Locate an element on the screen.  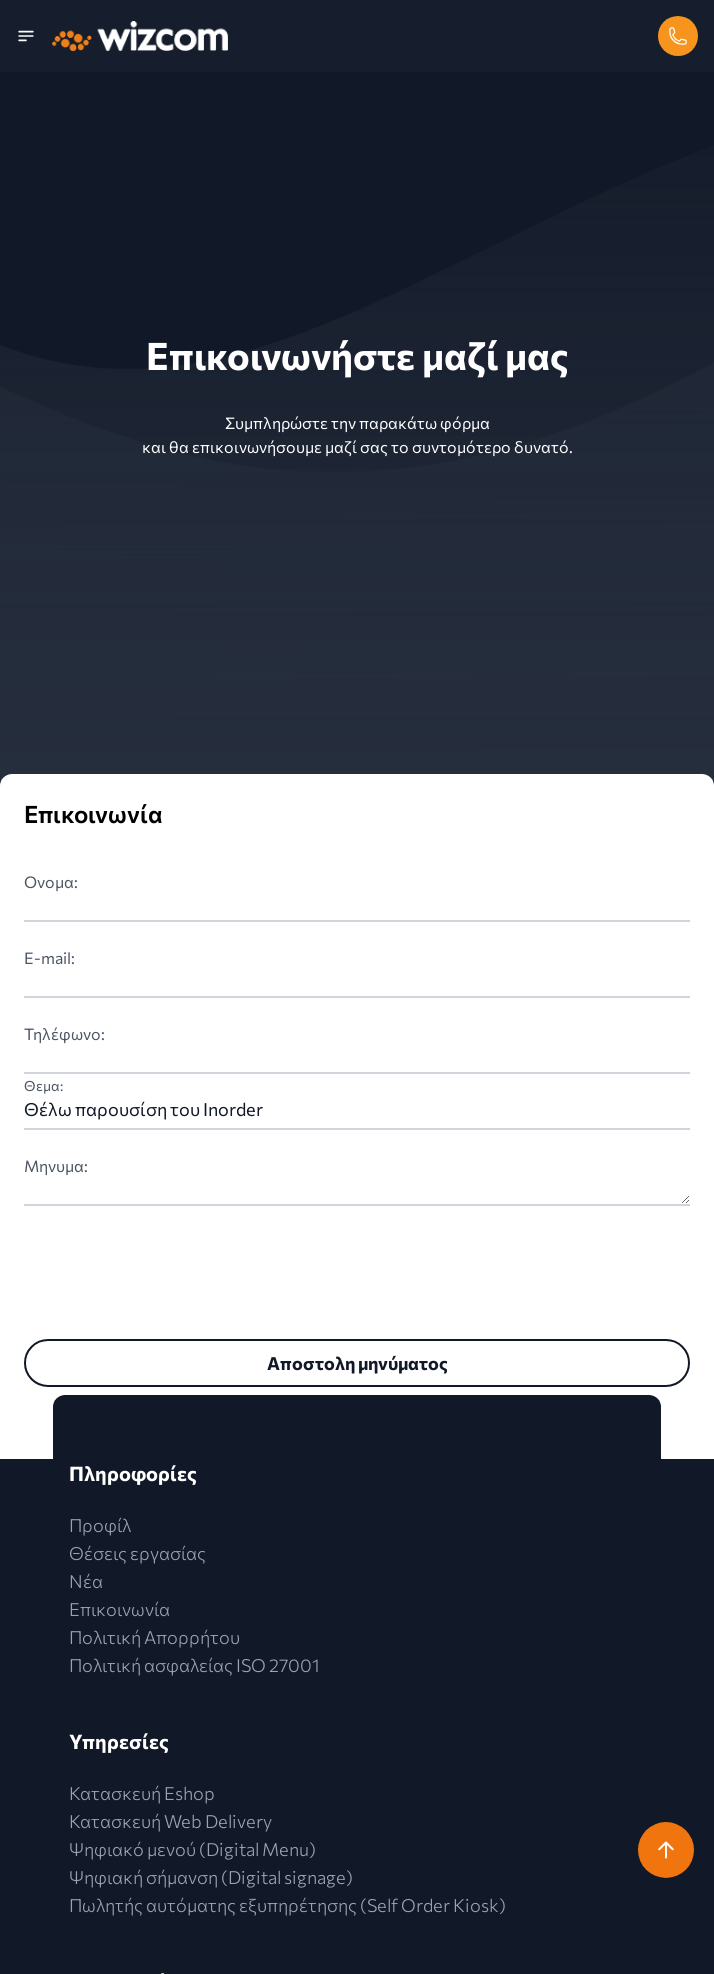
[phone] is located at coordinates (678, 36).